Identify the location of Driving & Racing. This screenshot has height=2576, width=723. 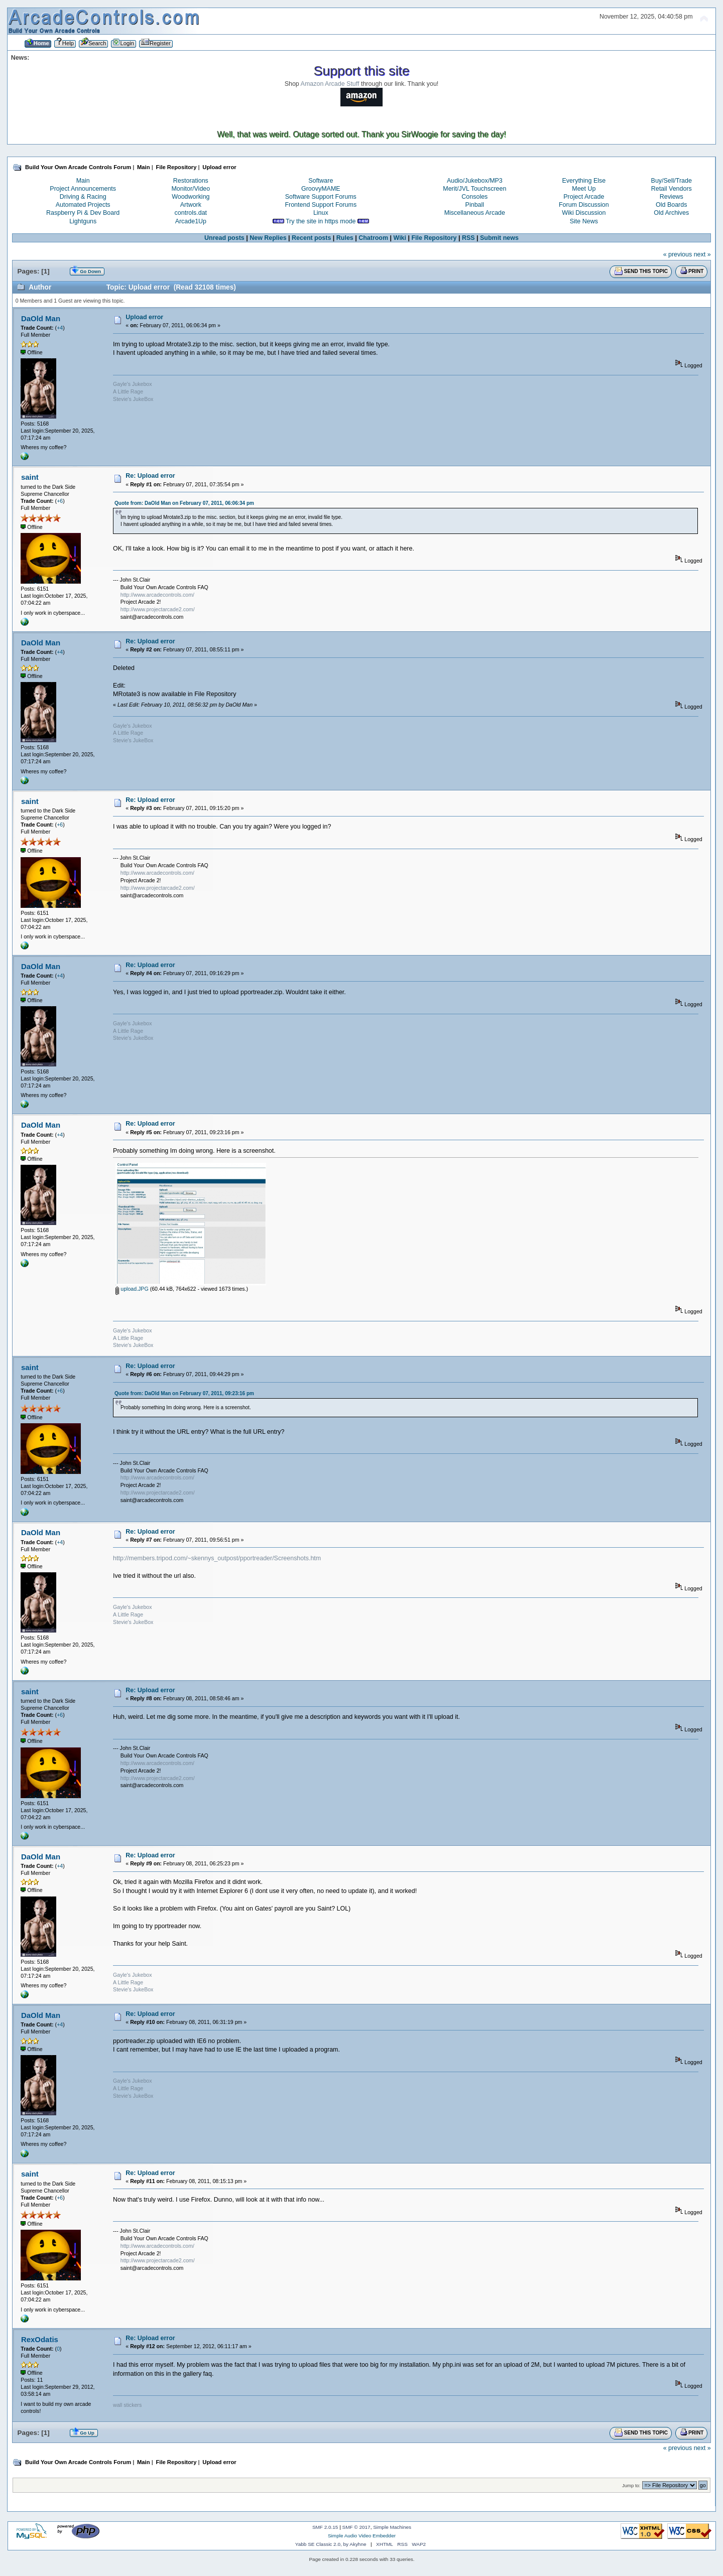
(83, 196).